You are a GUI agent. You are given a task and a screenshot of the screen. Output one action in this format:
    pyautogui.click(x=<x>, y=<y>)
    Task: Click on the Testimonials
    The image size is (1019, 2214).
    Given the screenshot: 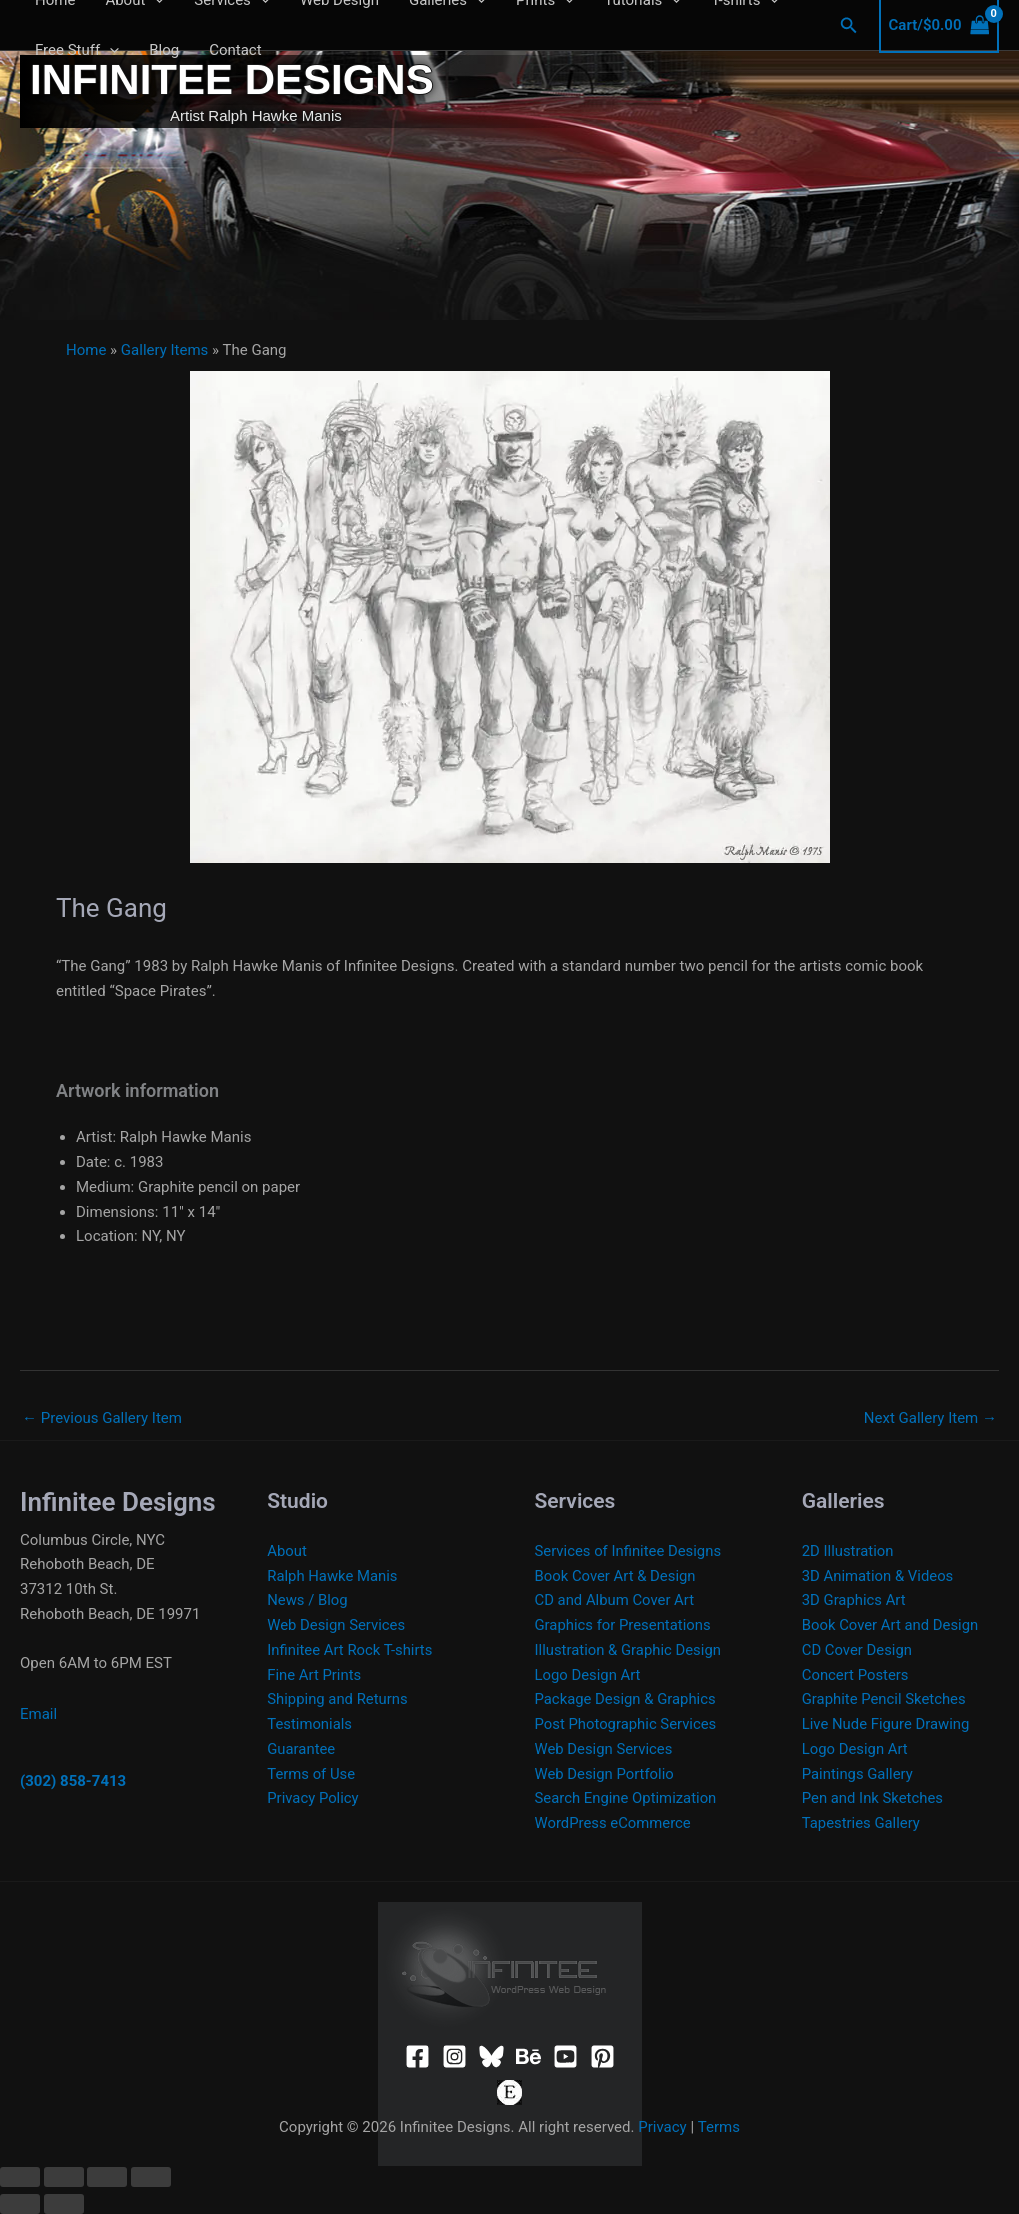 What is the action you would take?
    pyautogui.click(x=310, y=1724)
    